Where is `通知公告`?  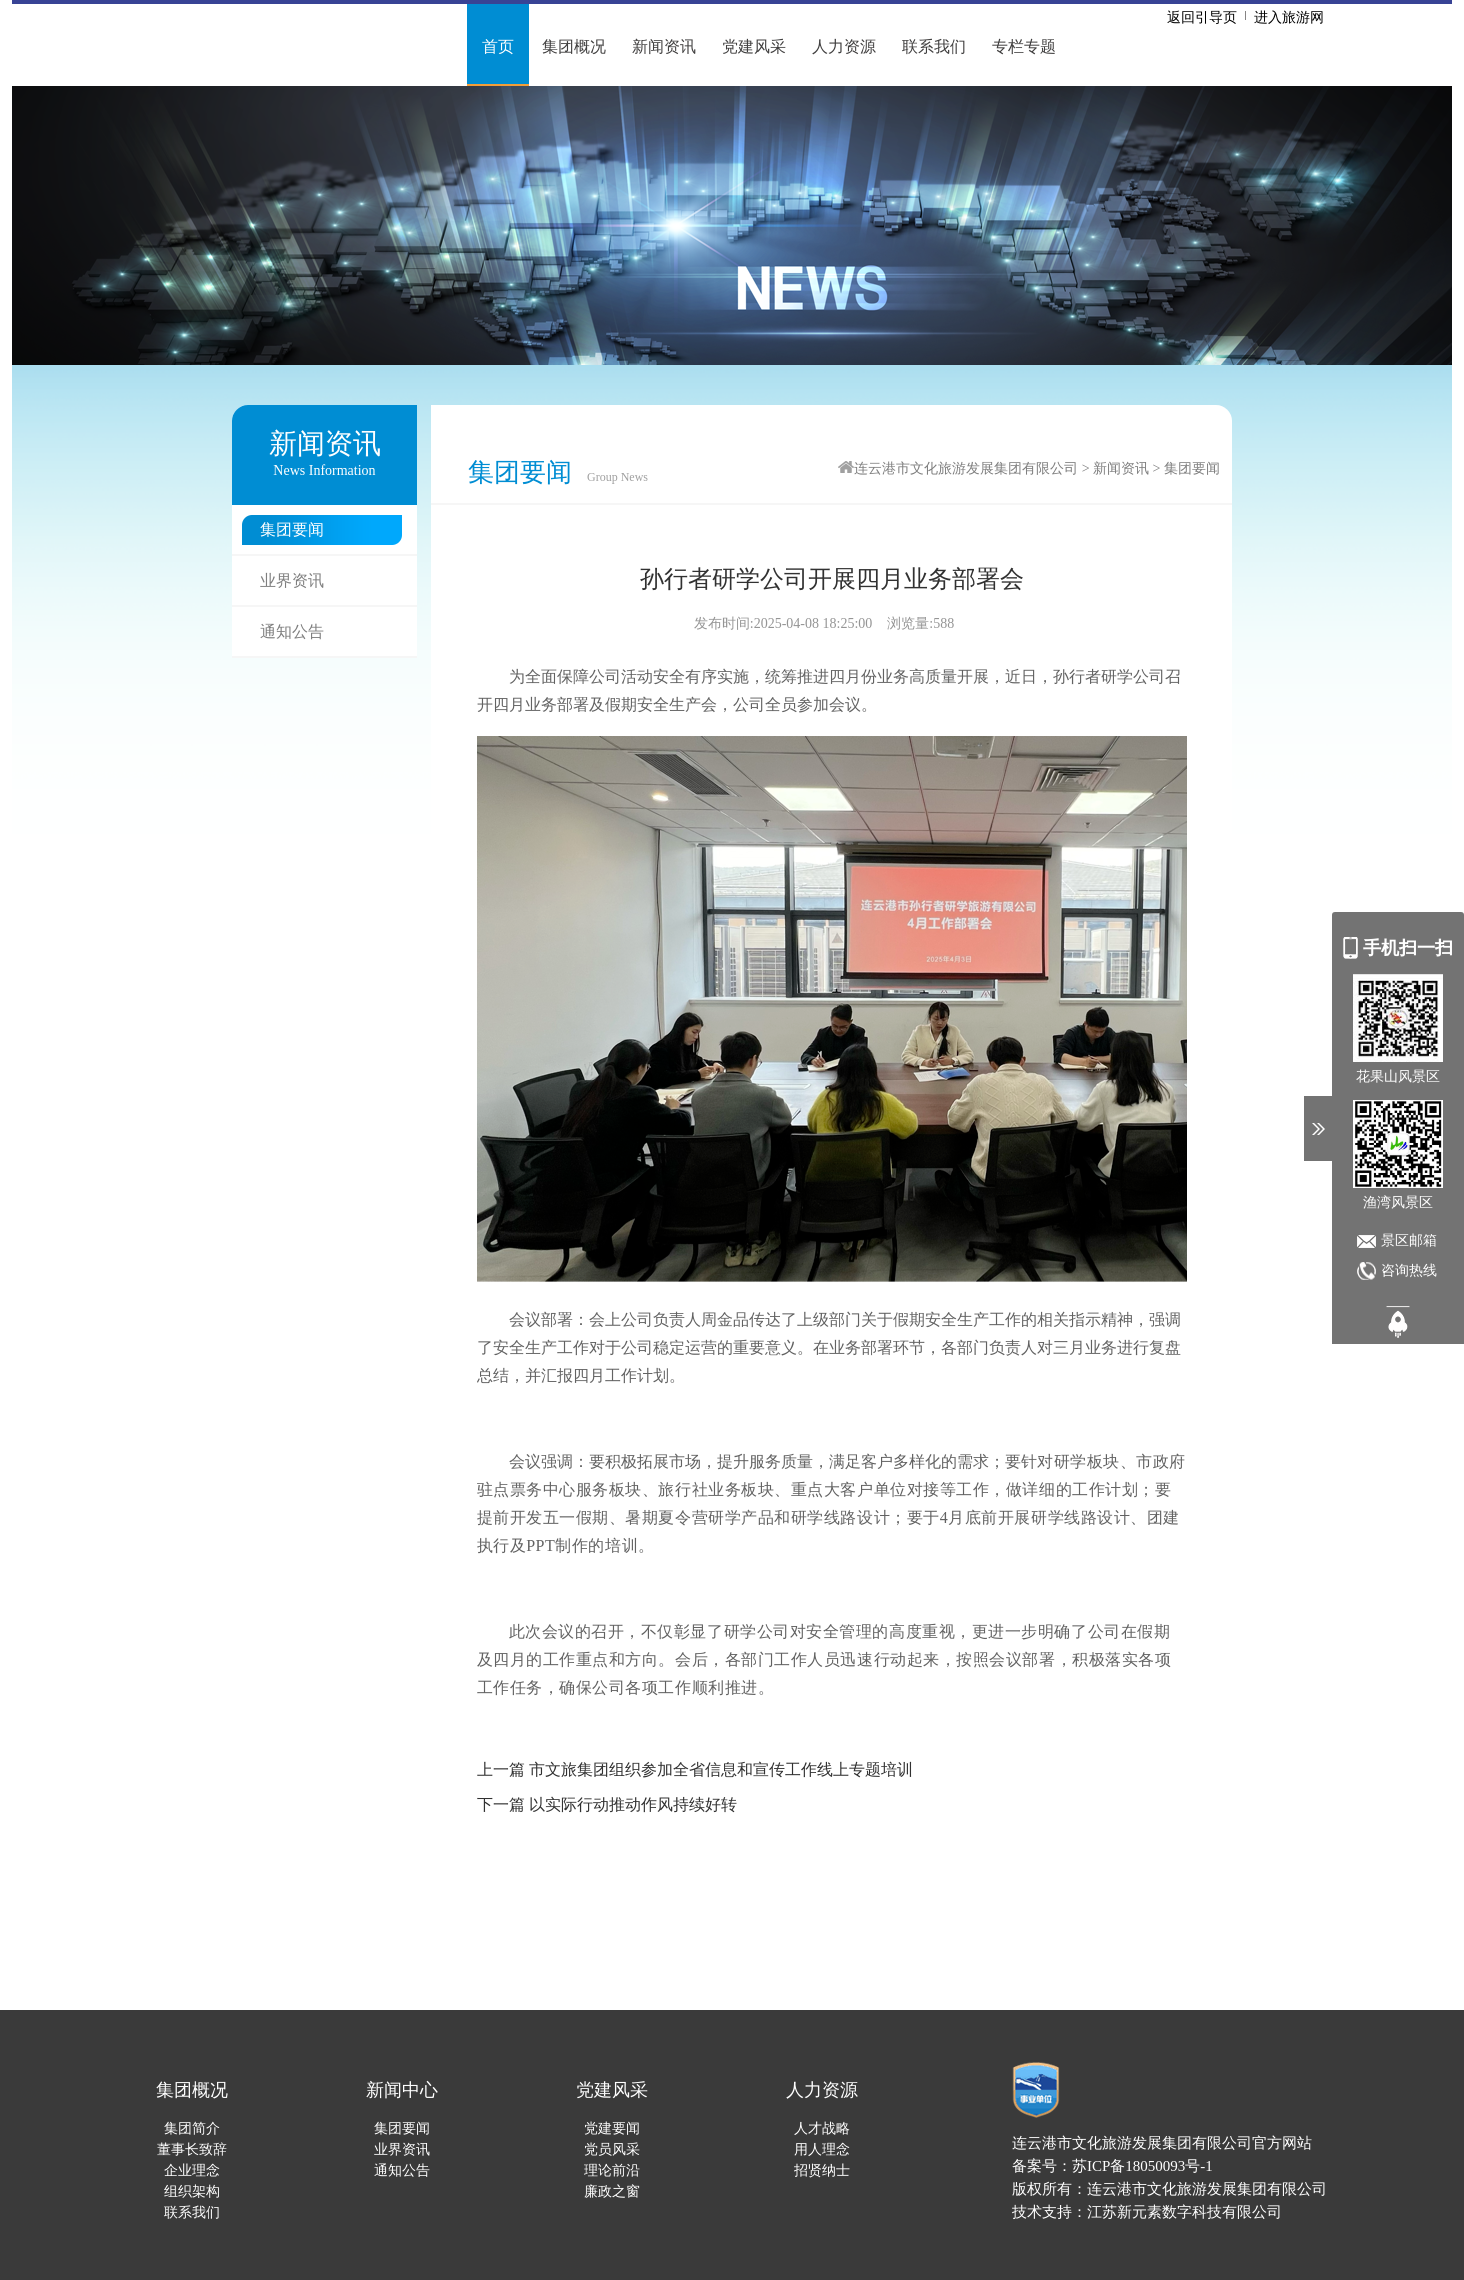
通知公告 is located at coordinates (292, 631).